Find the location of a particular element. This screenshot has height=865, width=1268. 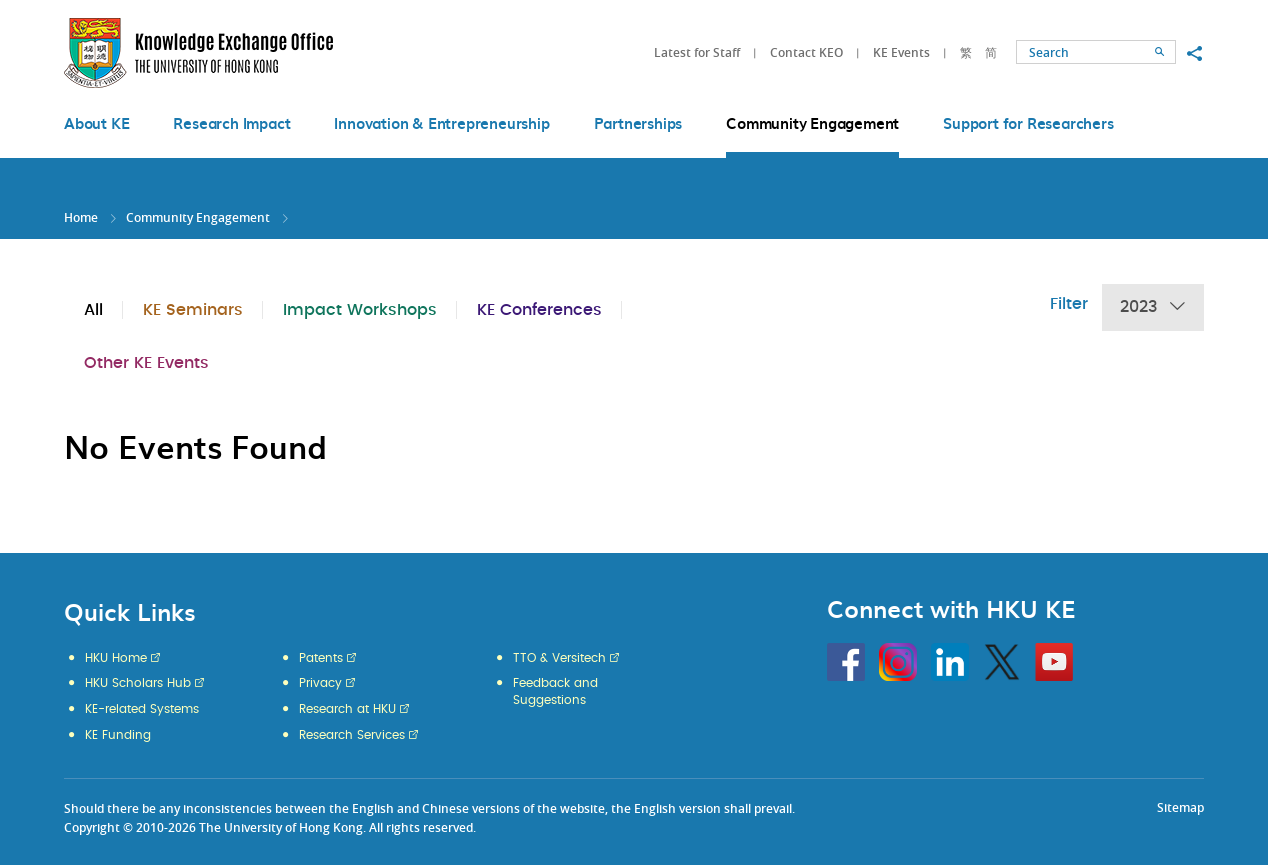

Patents is located at coordinates (321, 658).